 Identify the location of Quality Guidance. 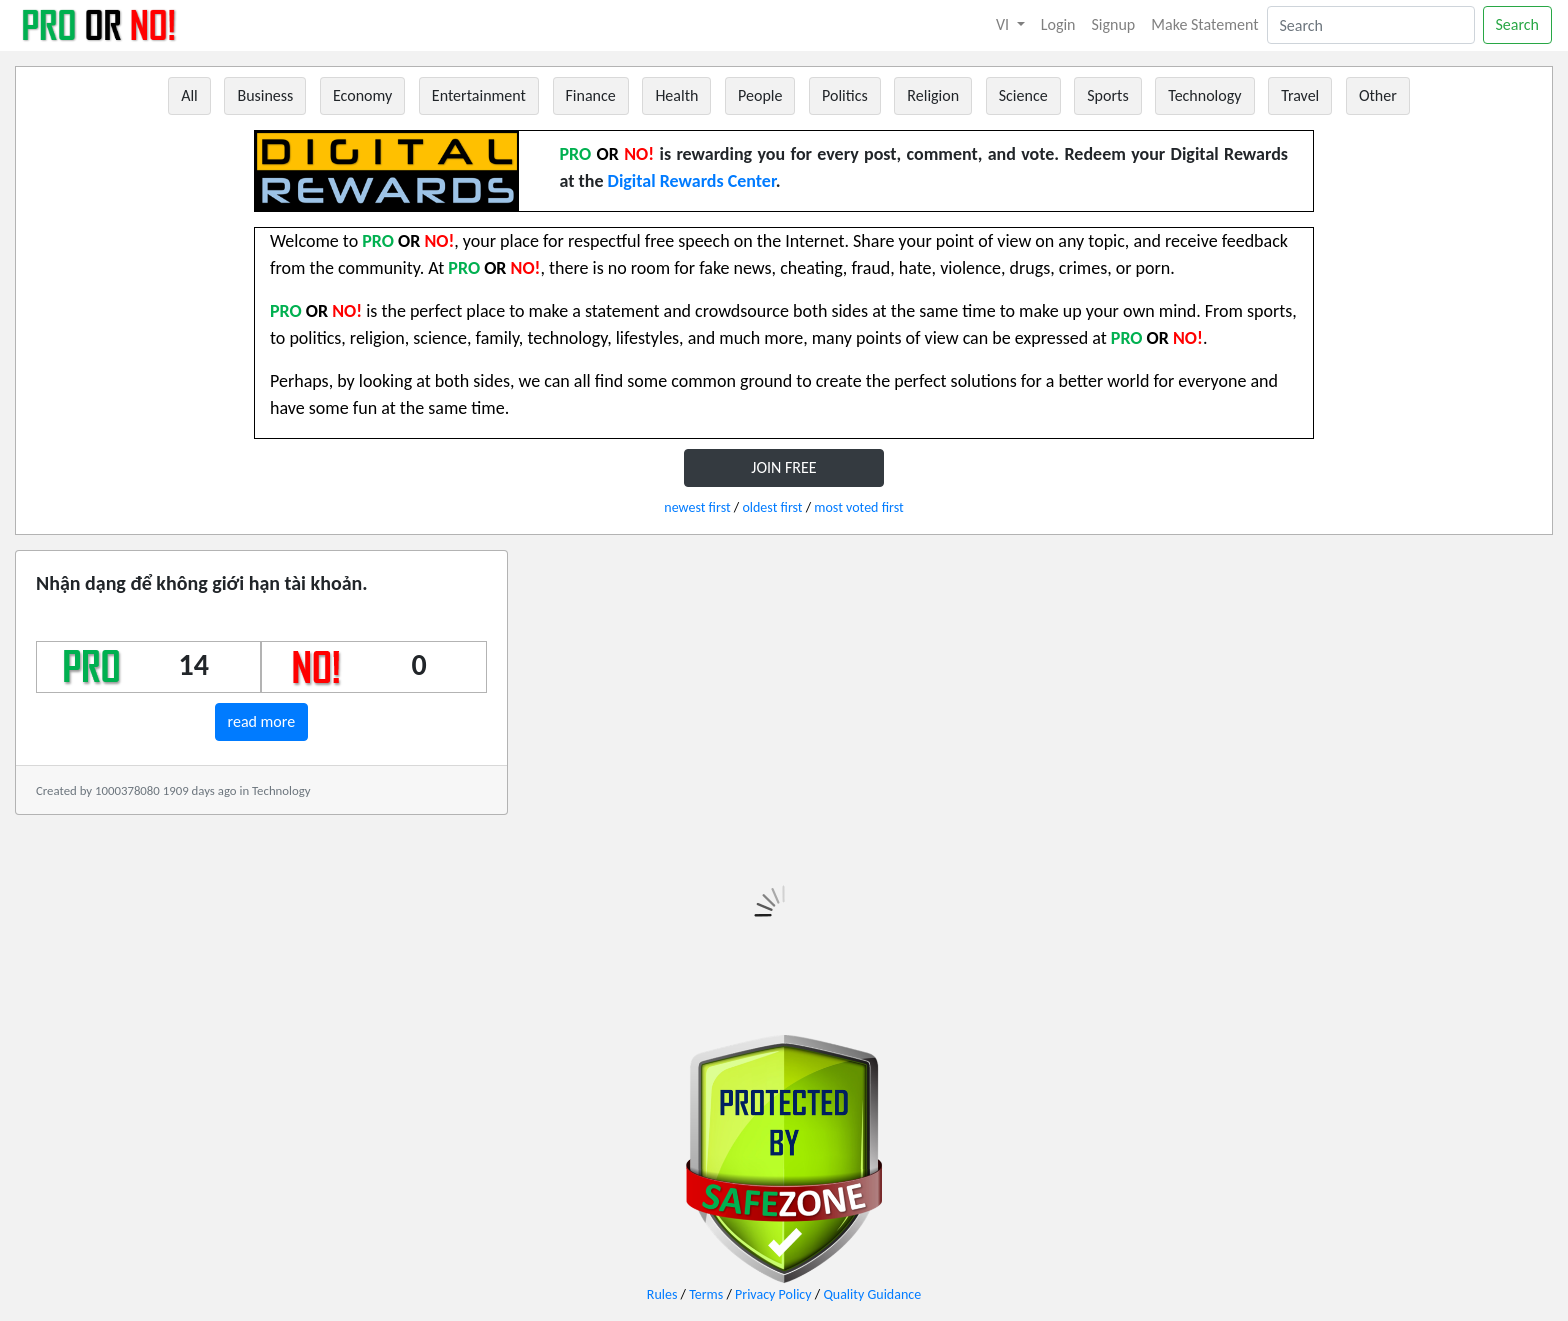
(872, 1294).